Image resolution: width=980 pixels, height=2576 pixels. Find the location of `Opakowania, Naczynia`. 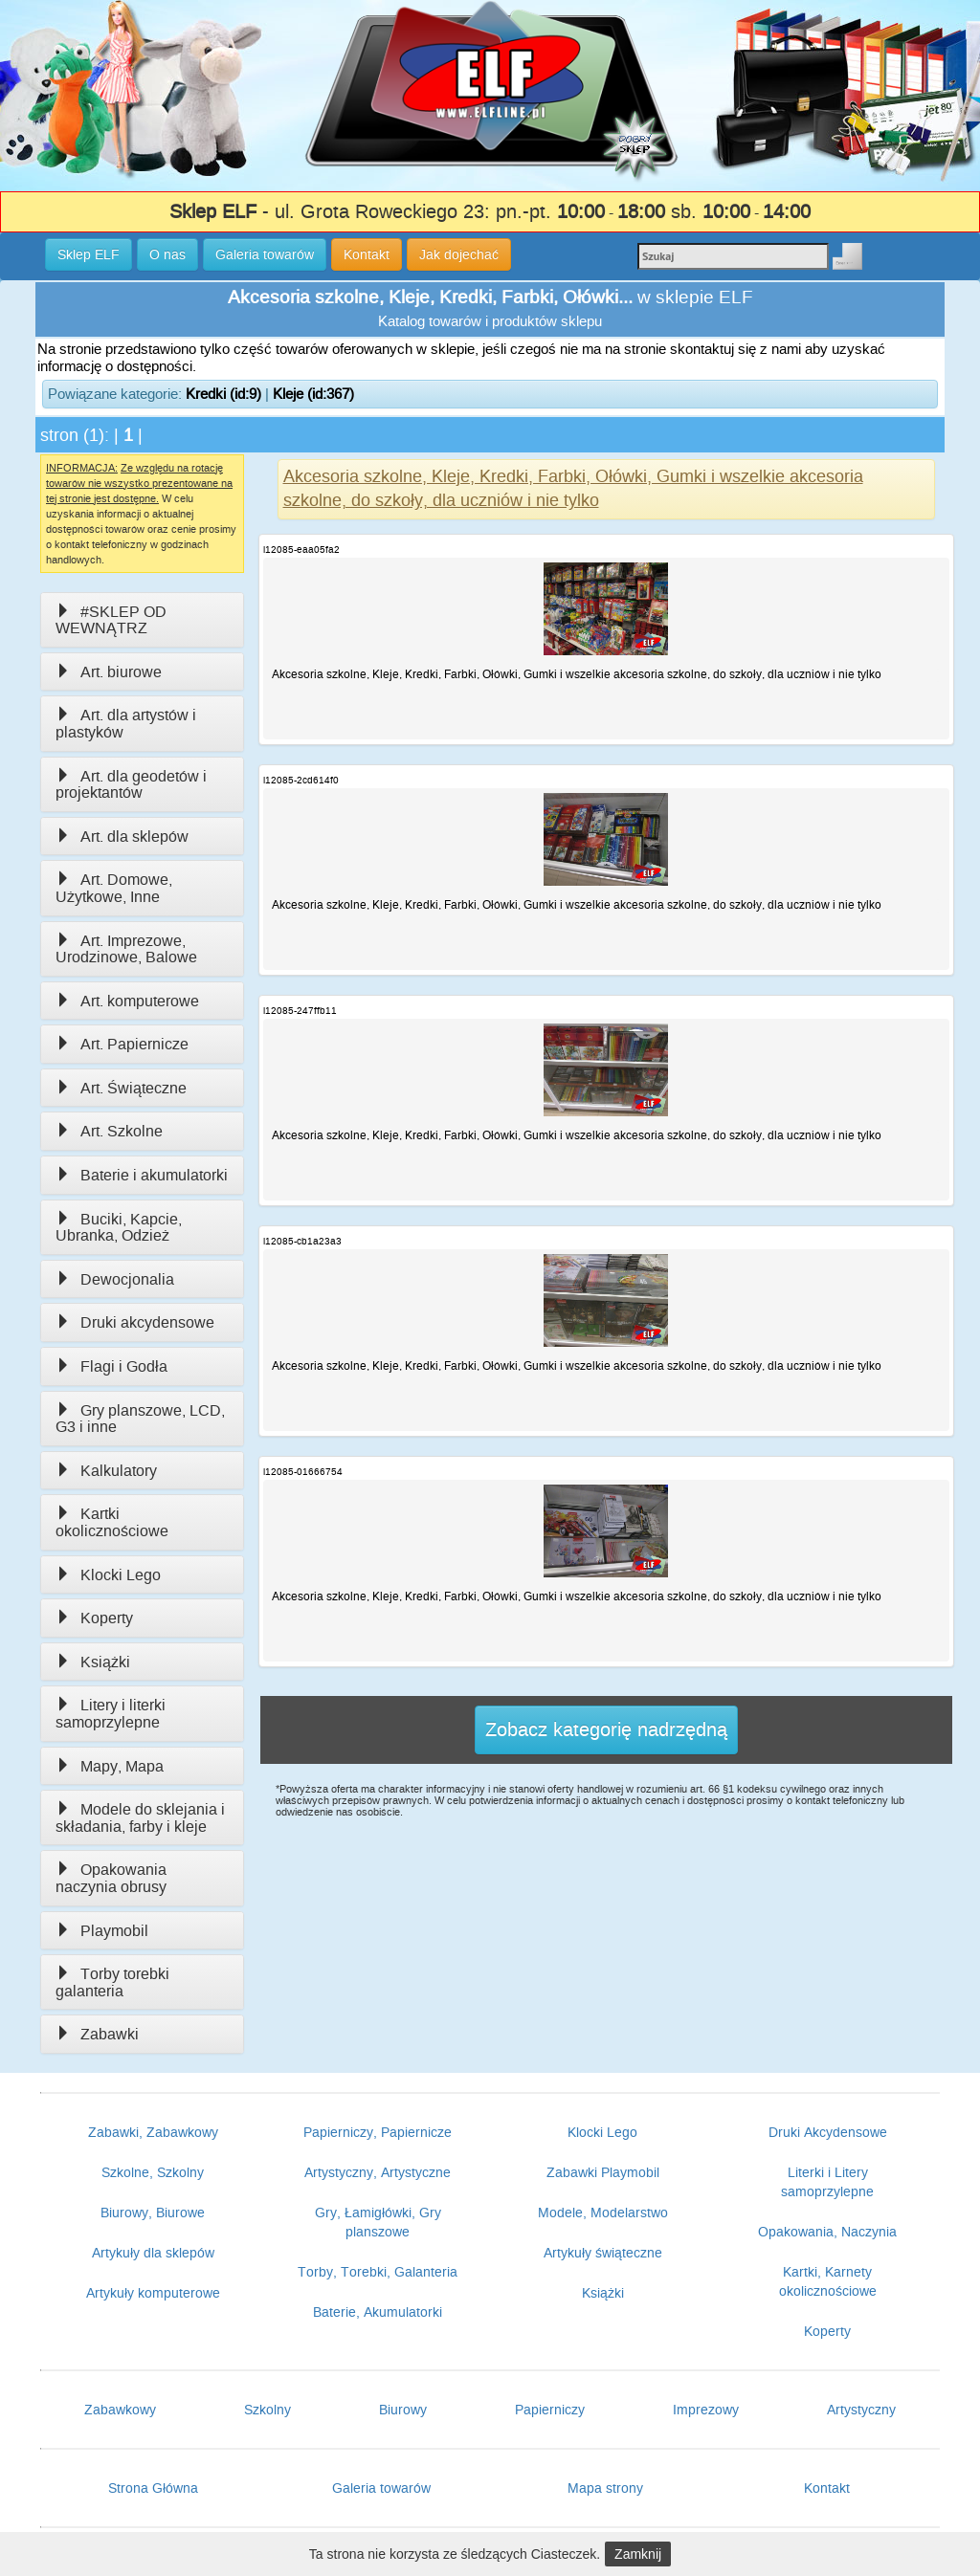

Opakowania, Naczynia is located at coordinates (827, 2231).